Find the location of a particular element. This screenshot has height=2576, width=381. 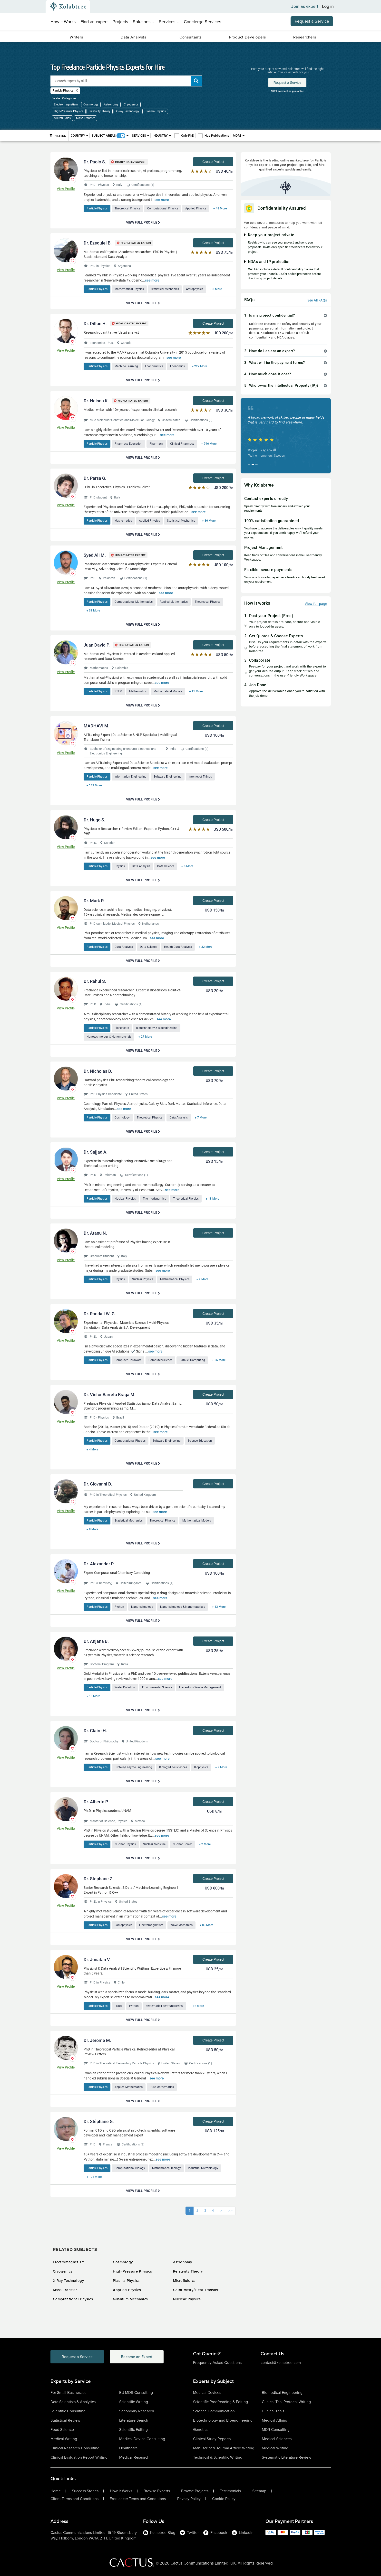

Plasma Physics is located at coordinates (155, 111).